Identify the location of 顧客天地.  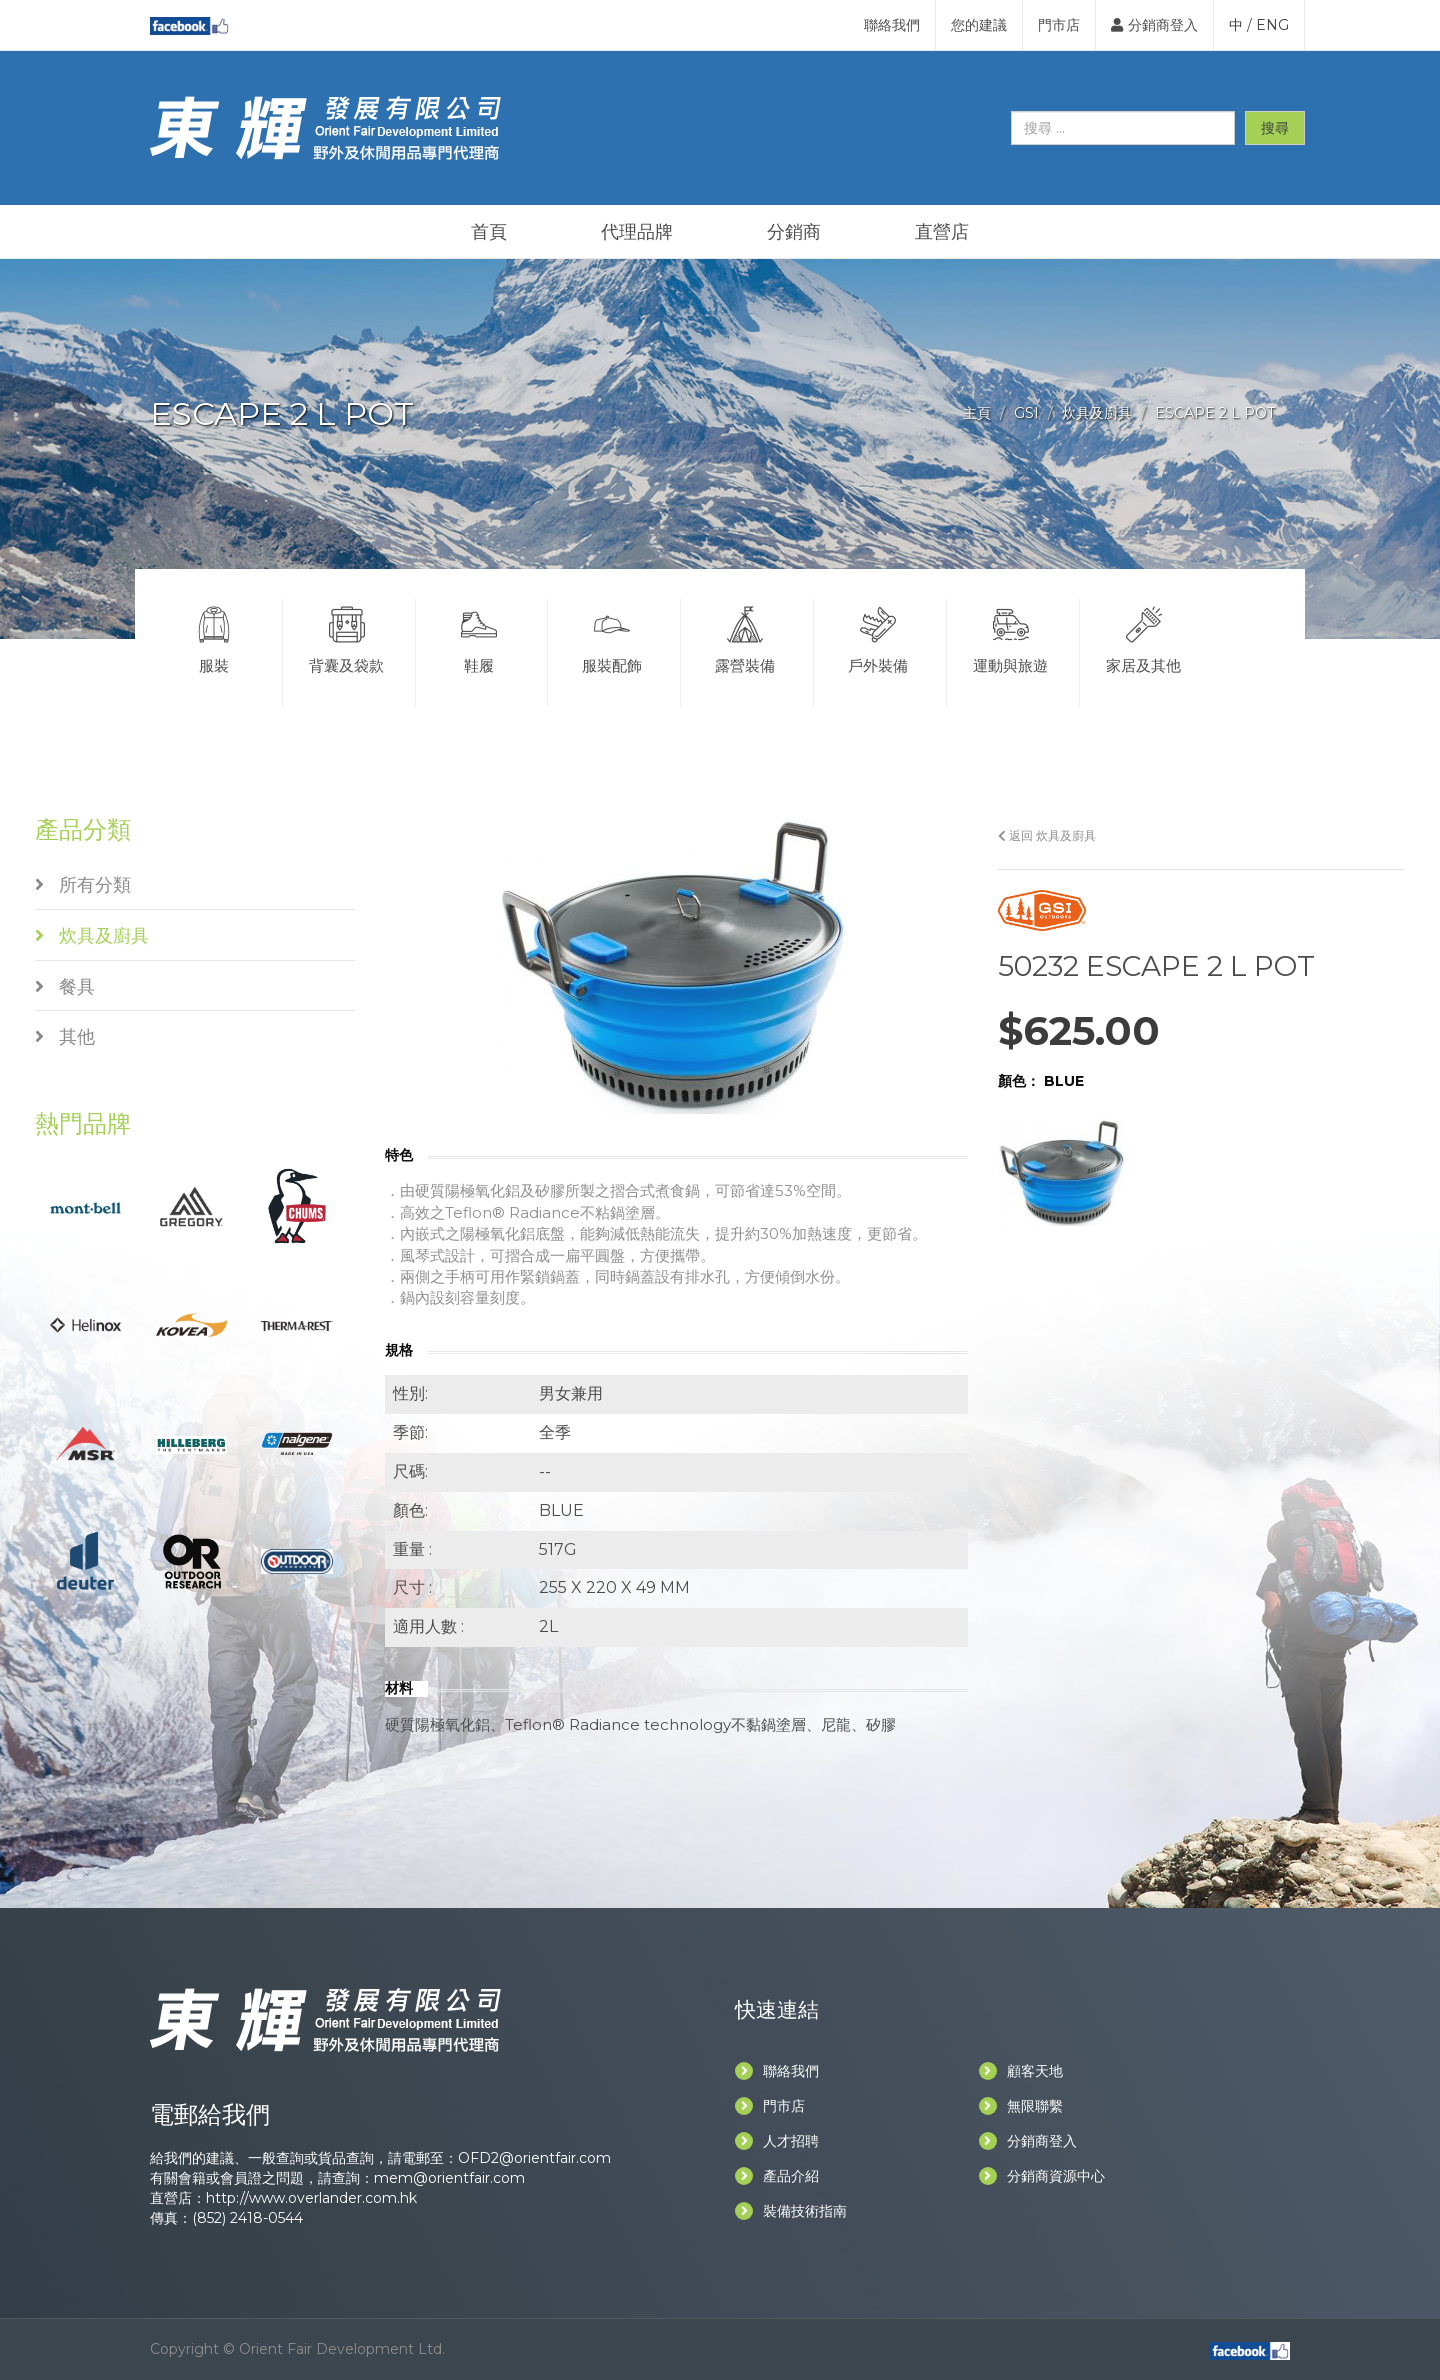
(1021, 2071).